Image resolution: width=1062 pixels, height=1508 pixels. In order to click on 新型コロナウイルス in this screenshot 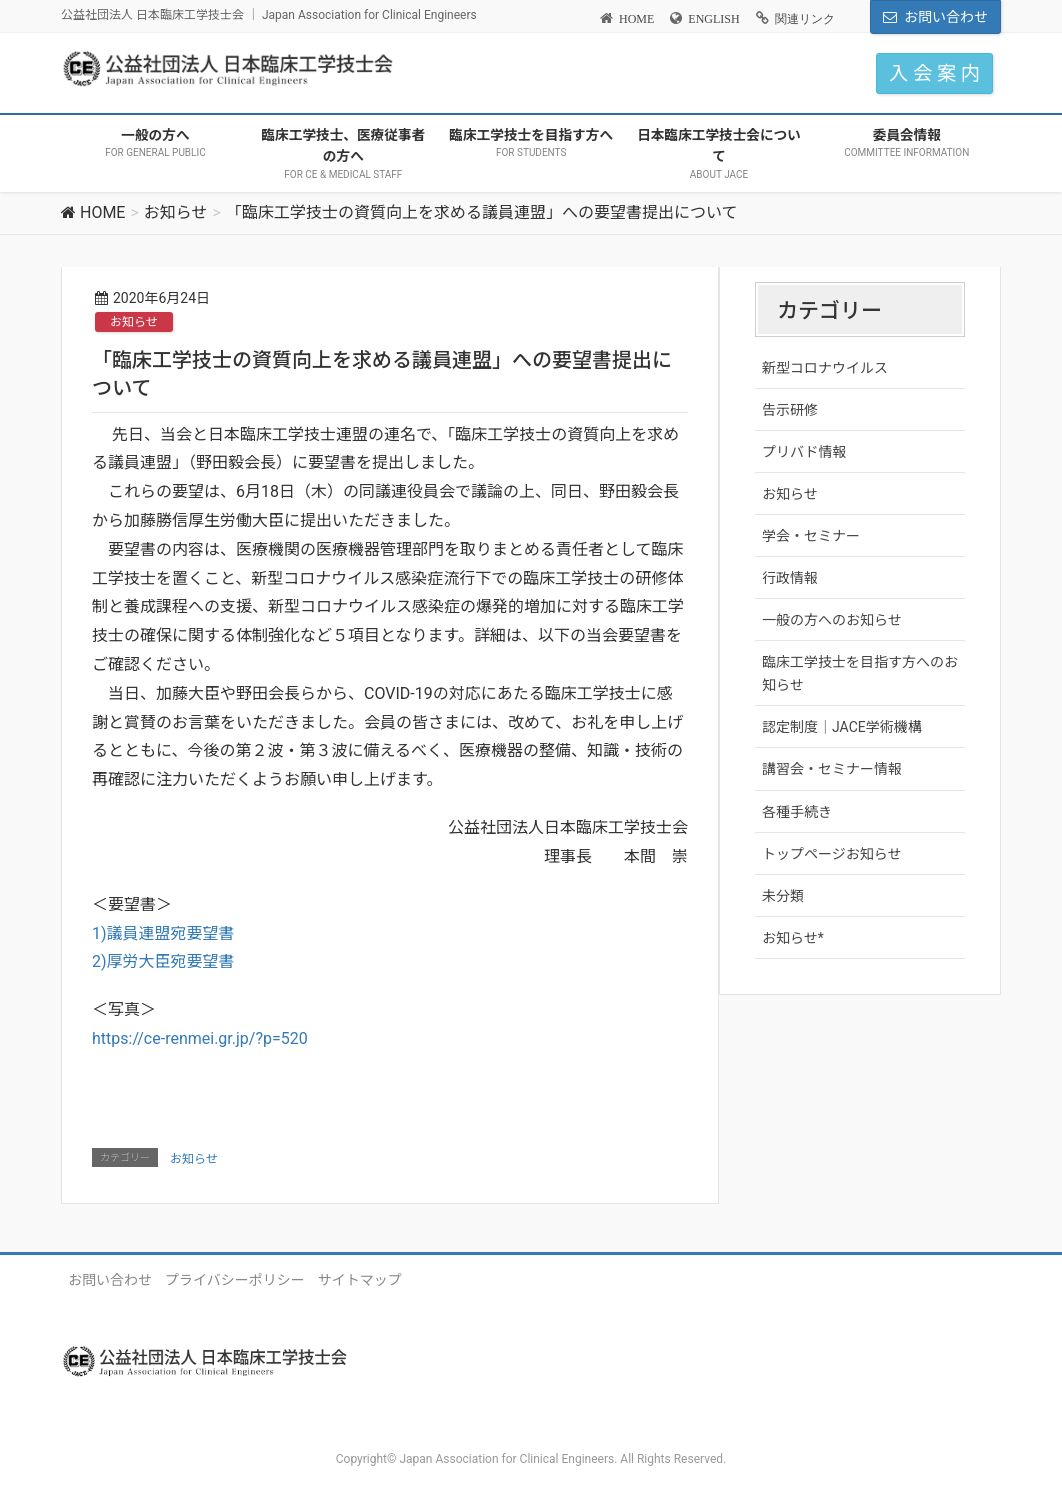, I will do `click(825, 368)`.